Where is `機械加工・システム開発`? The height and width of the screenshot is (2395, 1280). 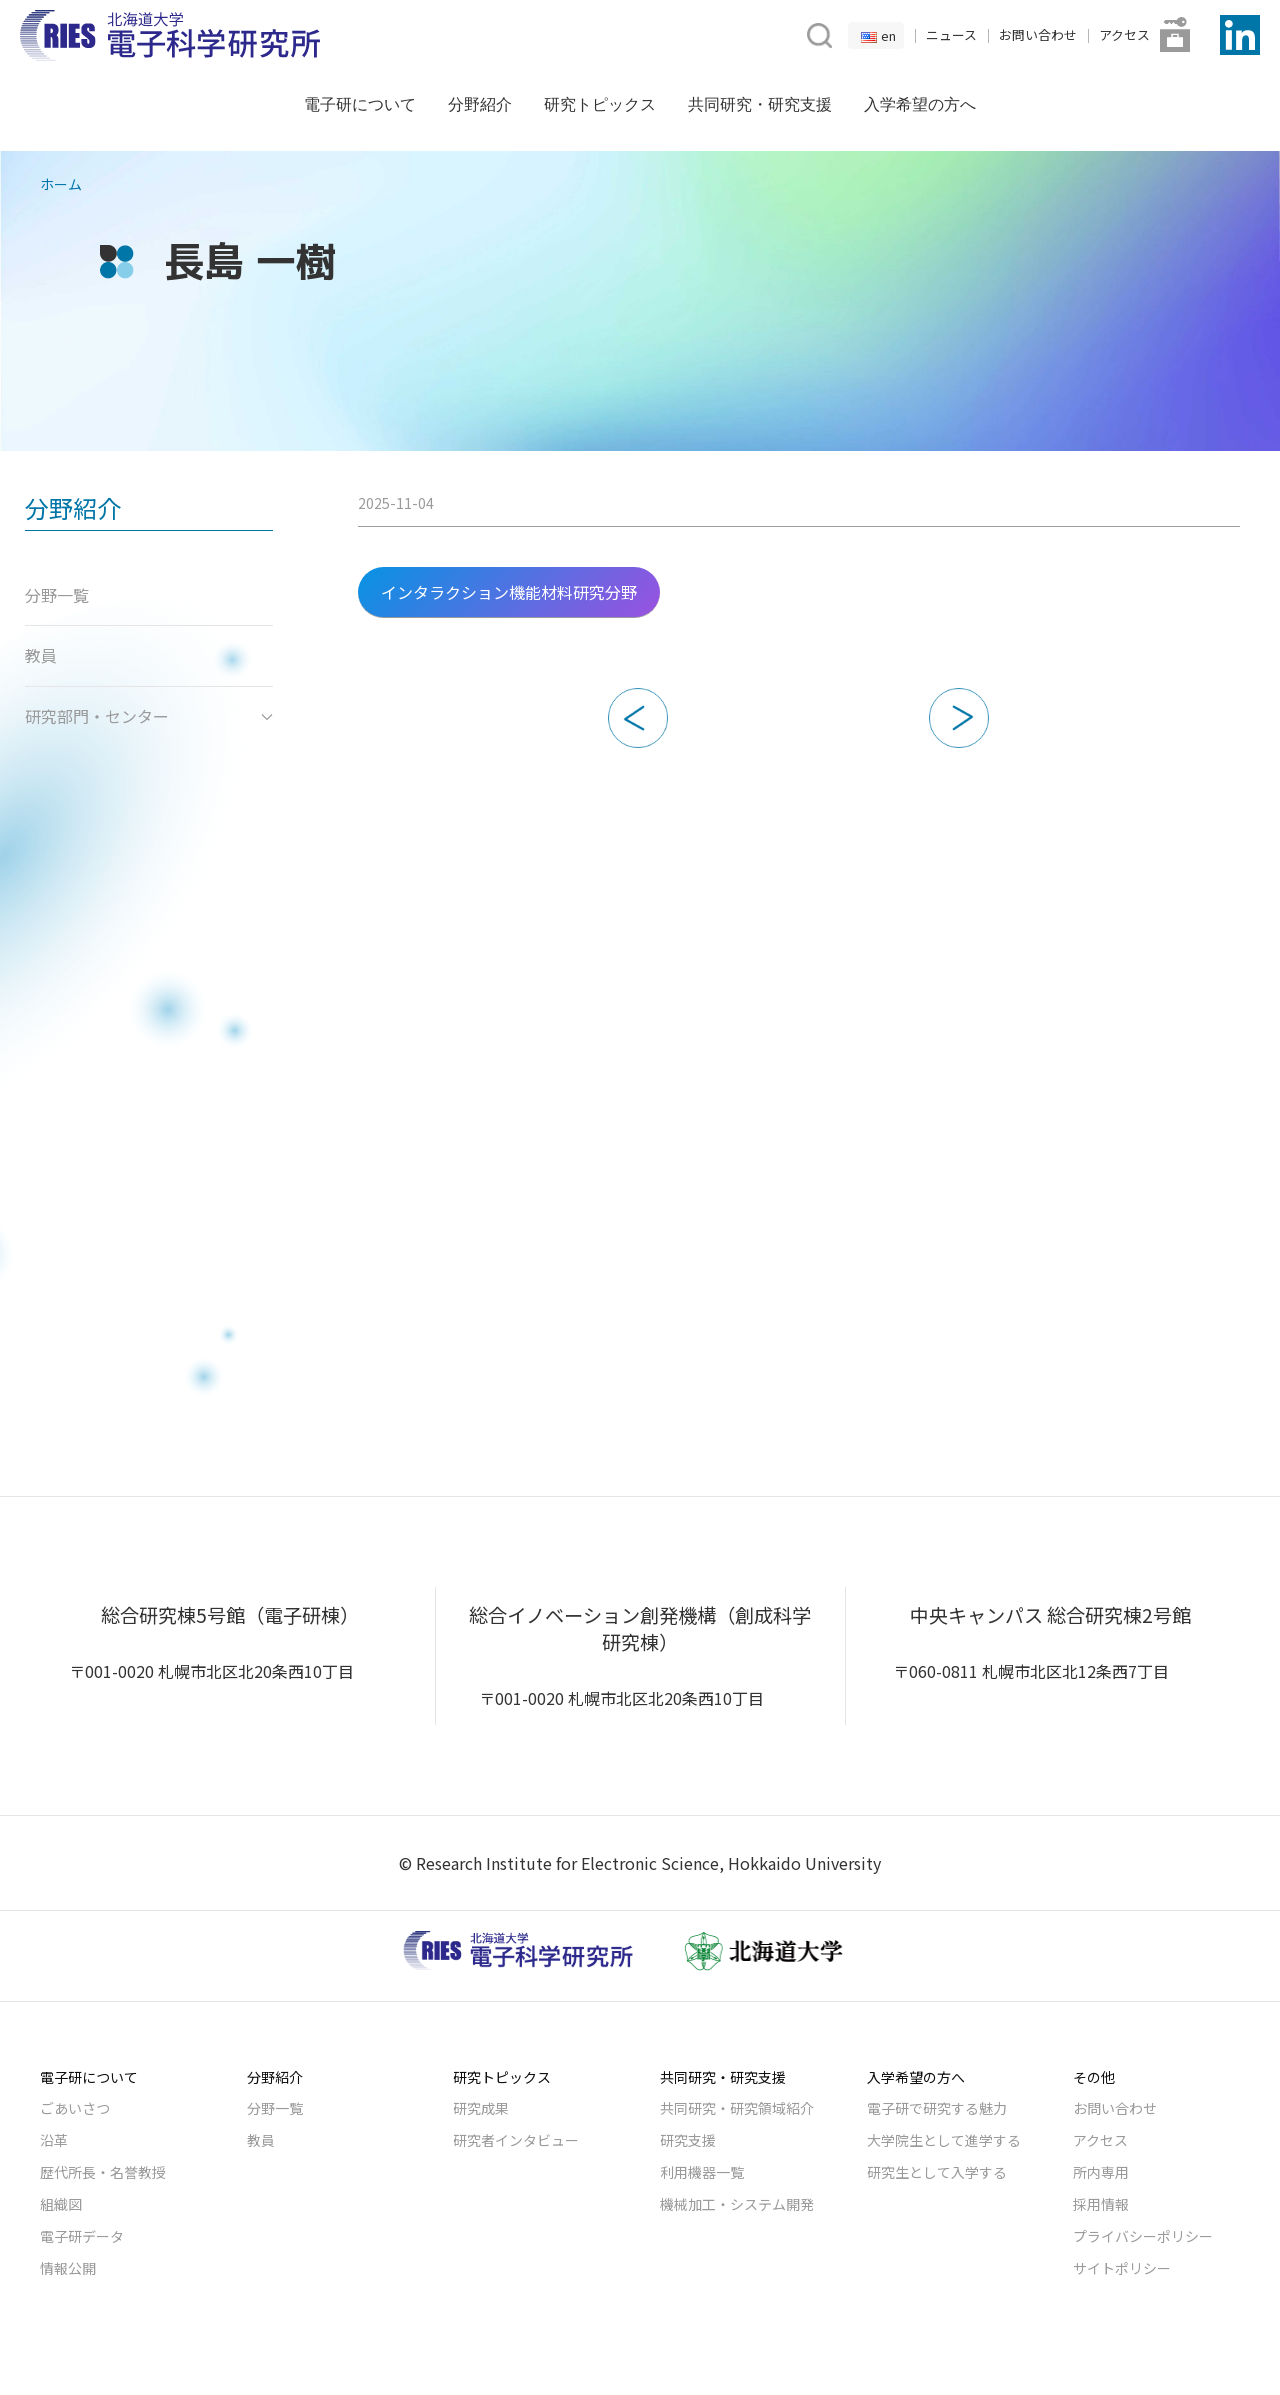 機械加工・システム開発 is located at coordinates (737, 2204).